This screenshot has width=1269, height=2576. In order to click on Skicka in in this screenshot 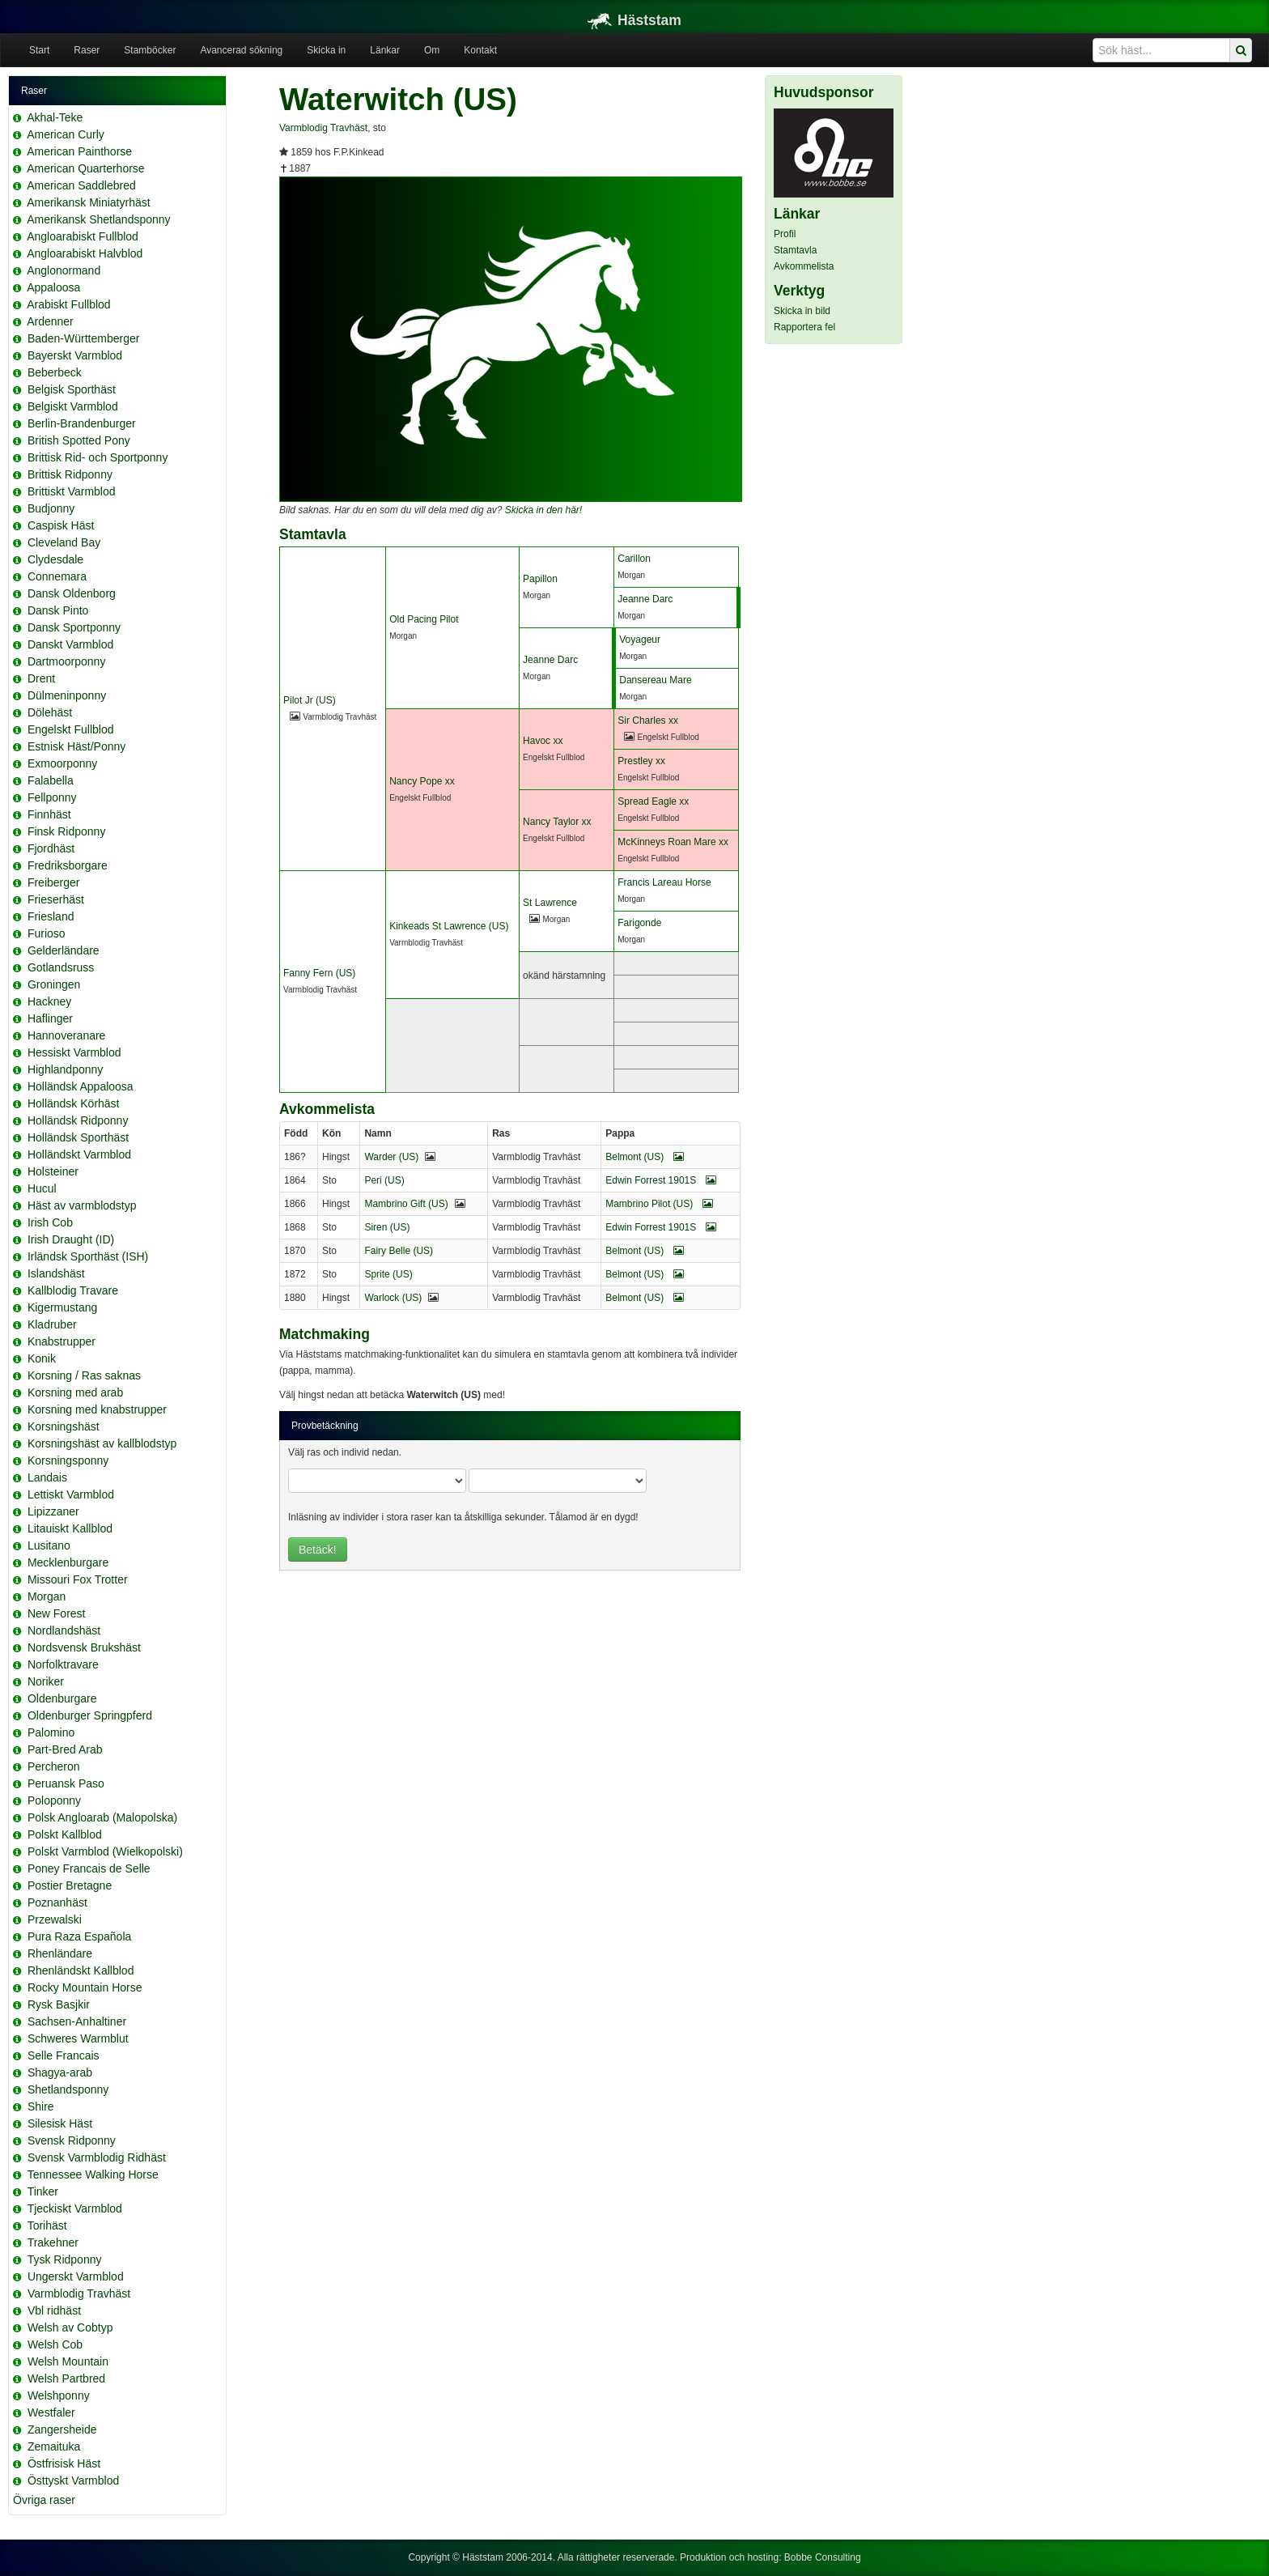, I will do `click(326, 50)`.